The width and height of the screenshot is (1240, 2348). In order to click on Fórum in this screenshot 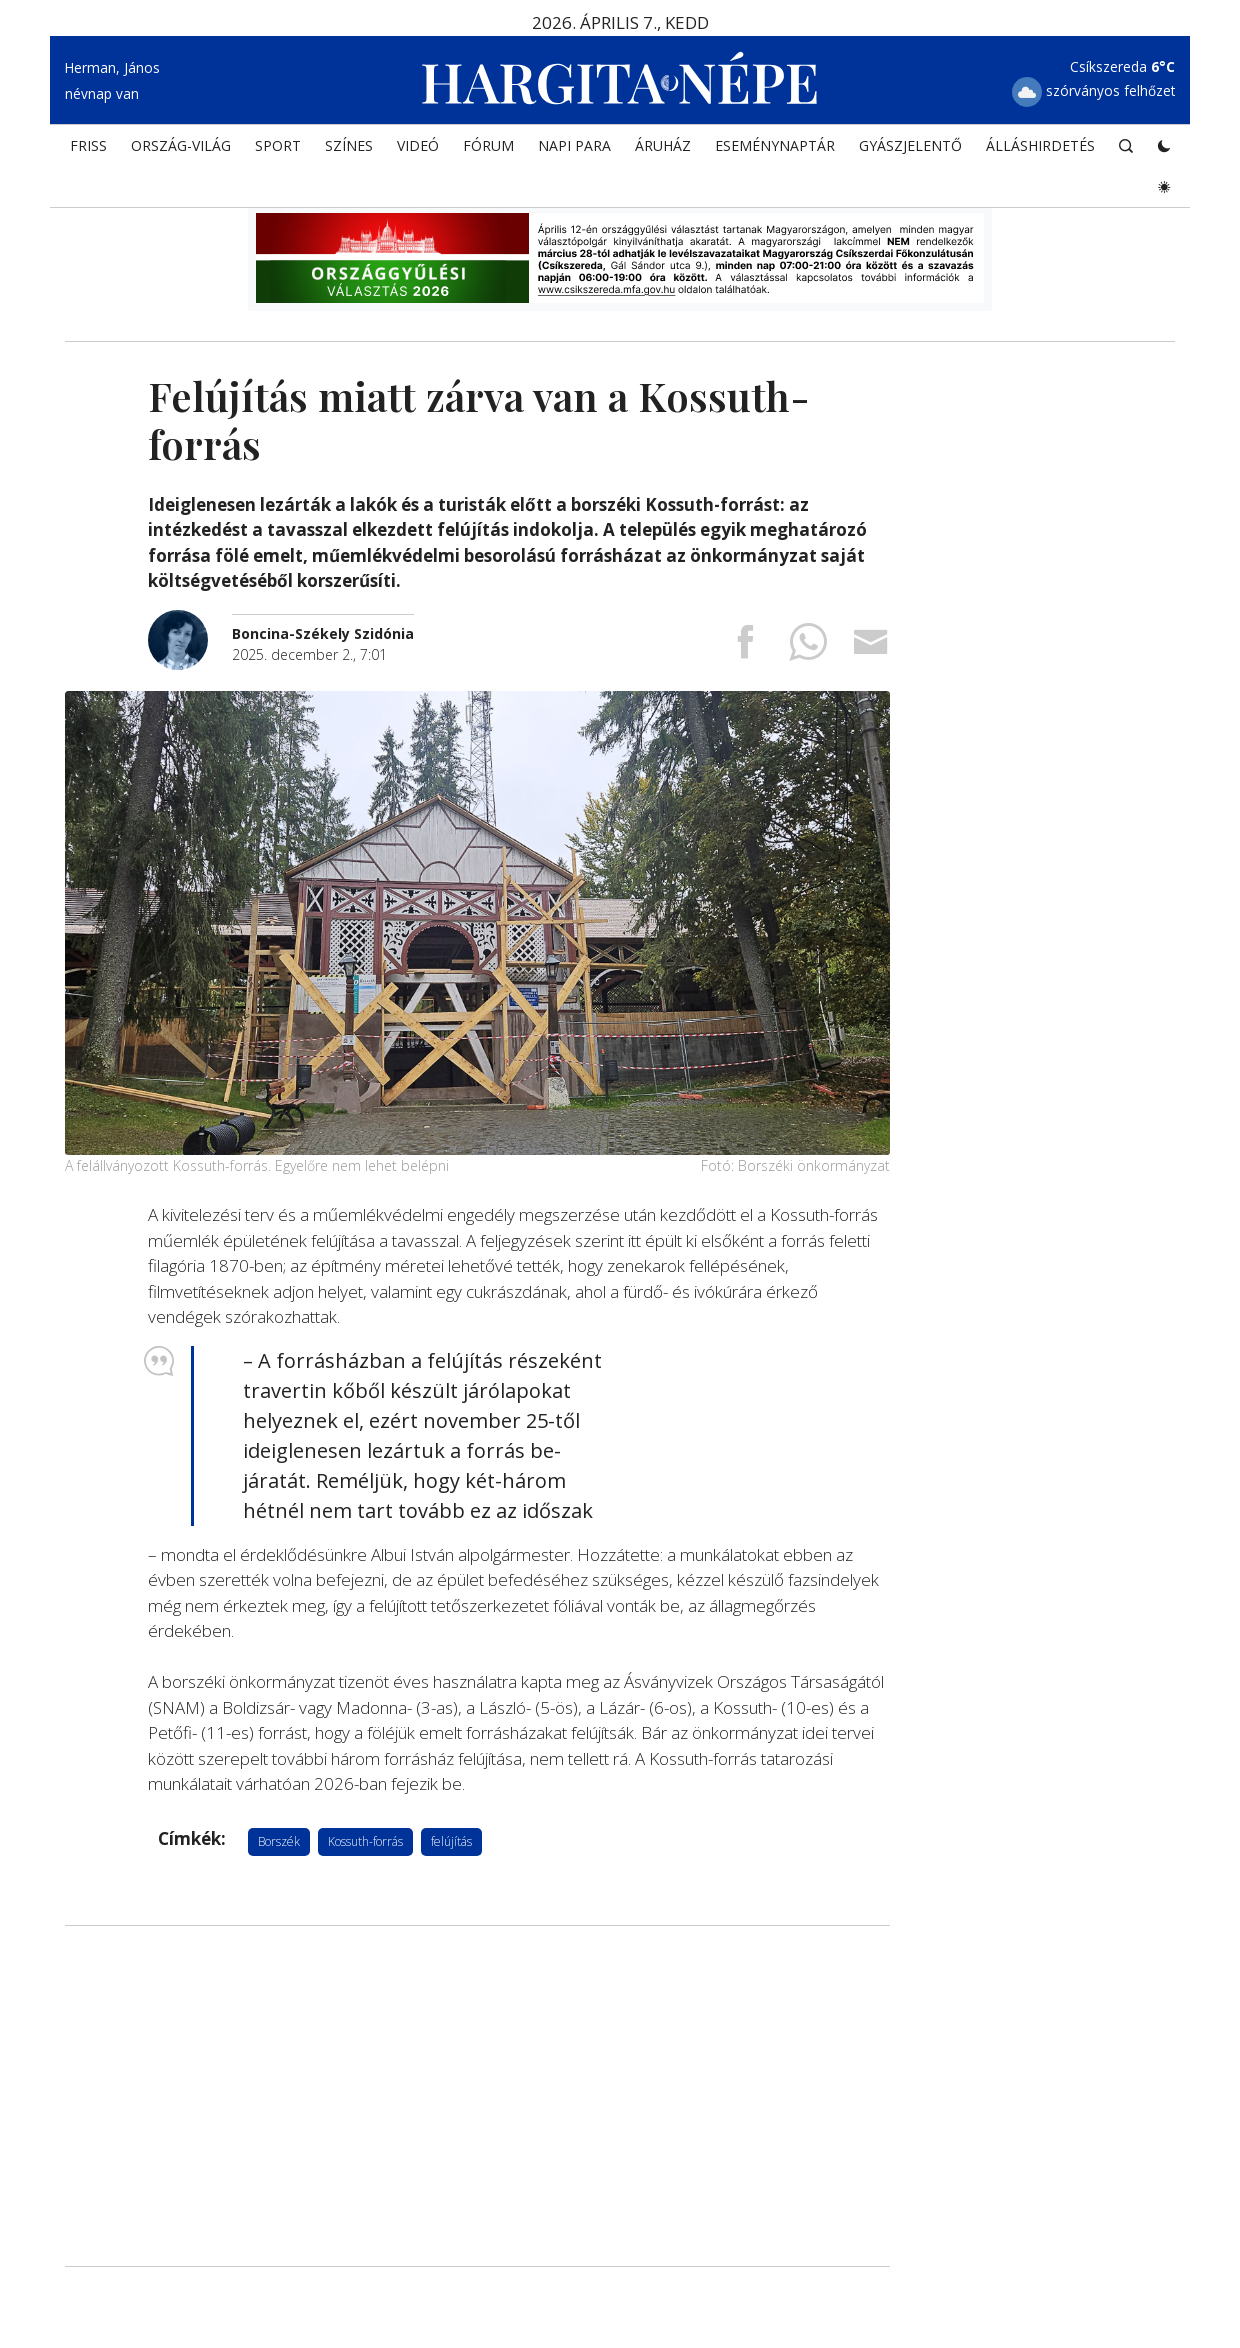, I will do `click(488, 145)`.